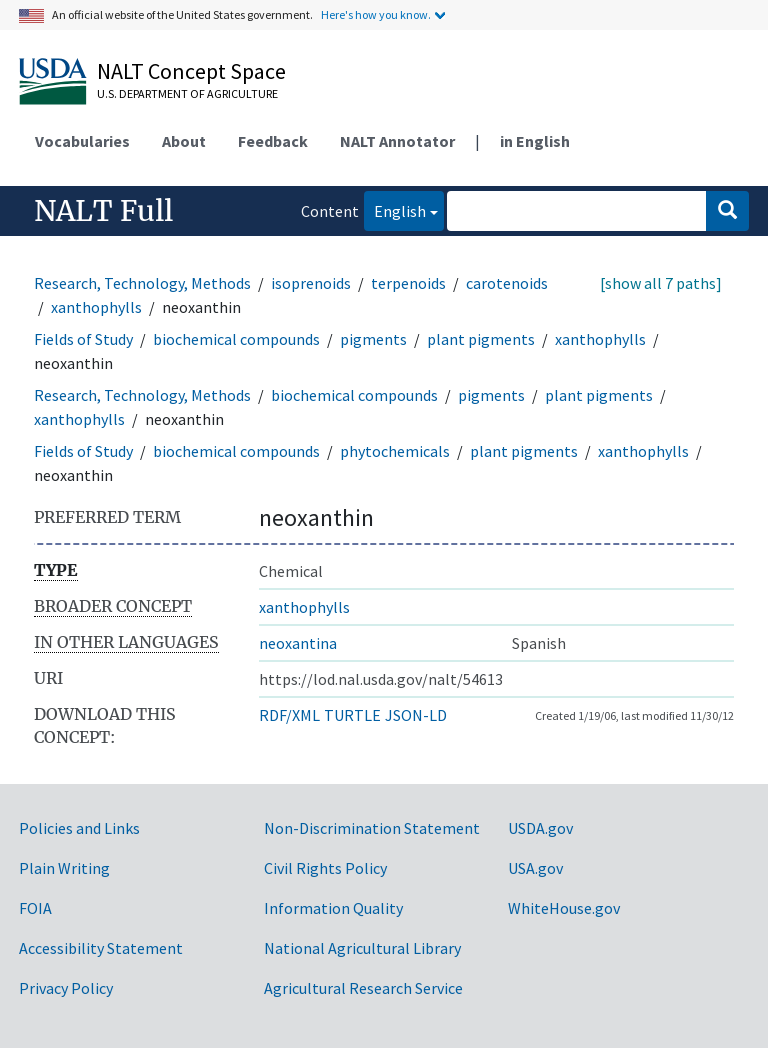 Image resolution: width=768 pixels, height=1048 pixels. I want to click on xanthophylls, so click(96, 307).